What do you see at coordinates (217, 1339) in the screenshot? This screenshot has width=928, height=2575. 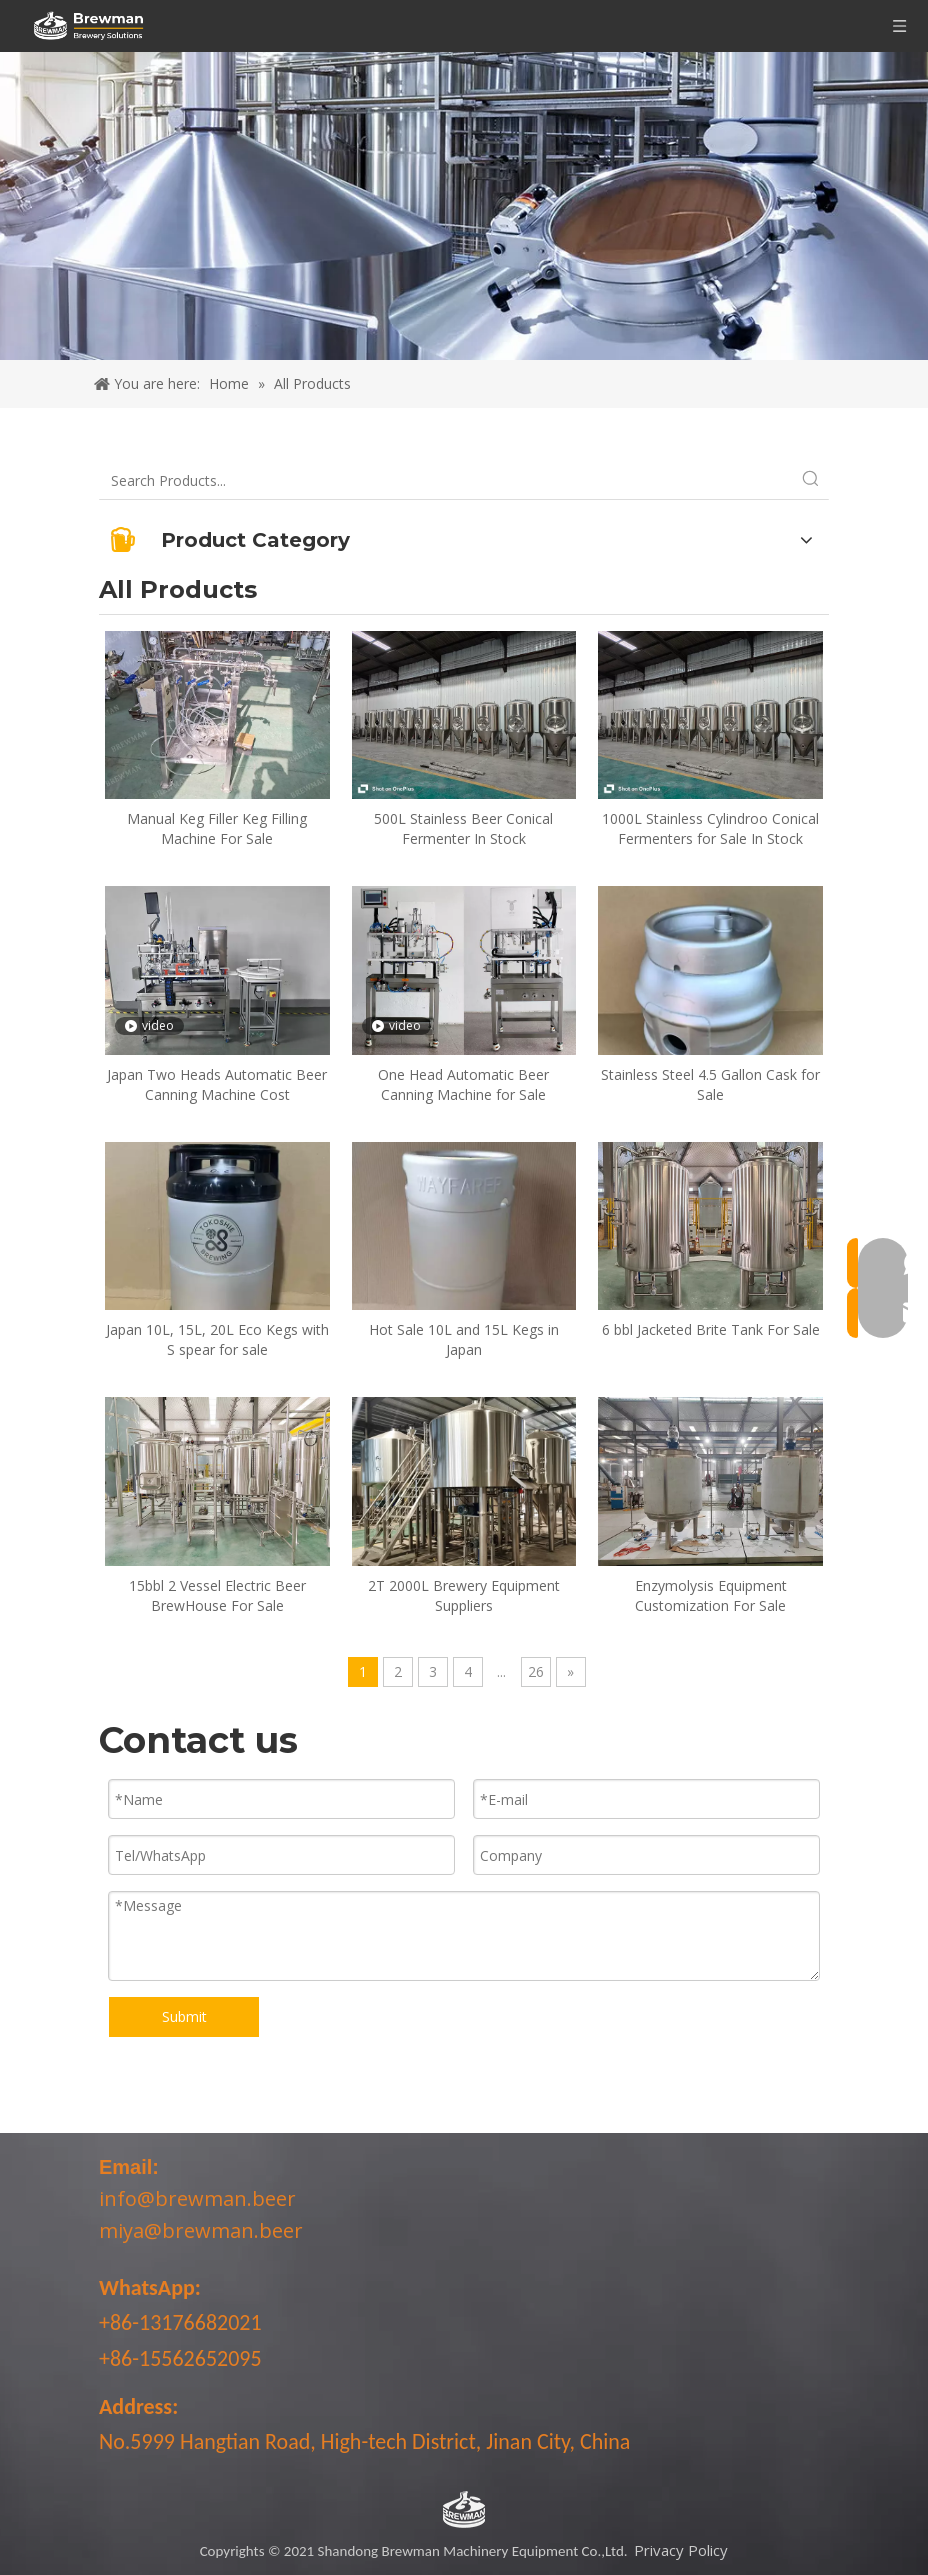 I see `Japan 10L, 15L, 20L Eco Kegs with S spear for sale` at bounding box center [217, 1339].